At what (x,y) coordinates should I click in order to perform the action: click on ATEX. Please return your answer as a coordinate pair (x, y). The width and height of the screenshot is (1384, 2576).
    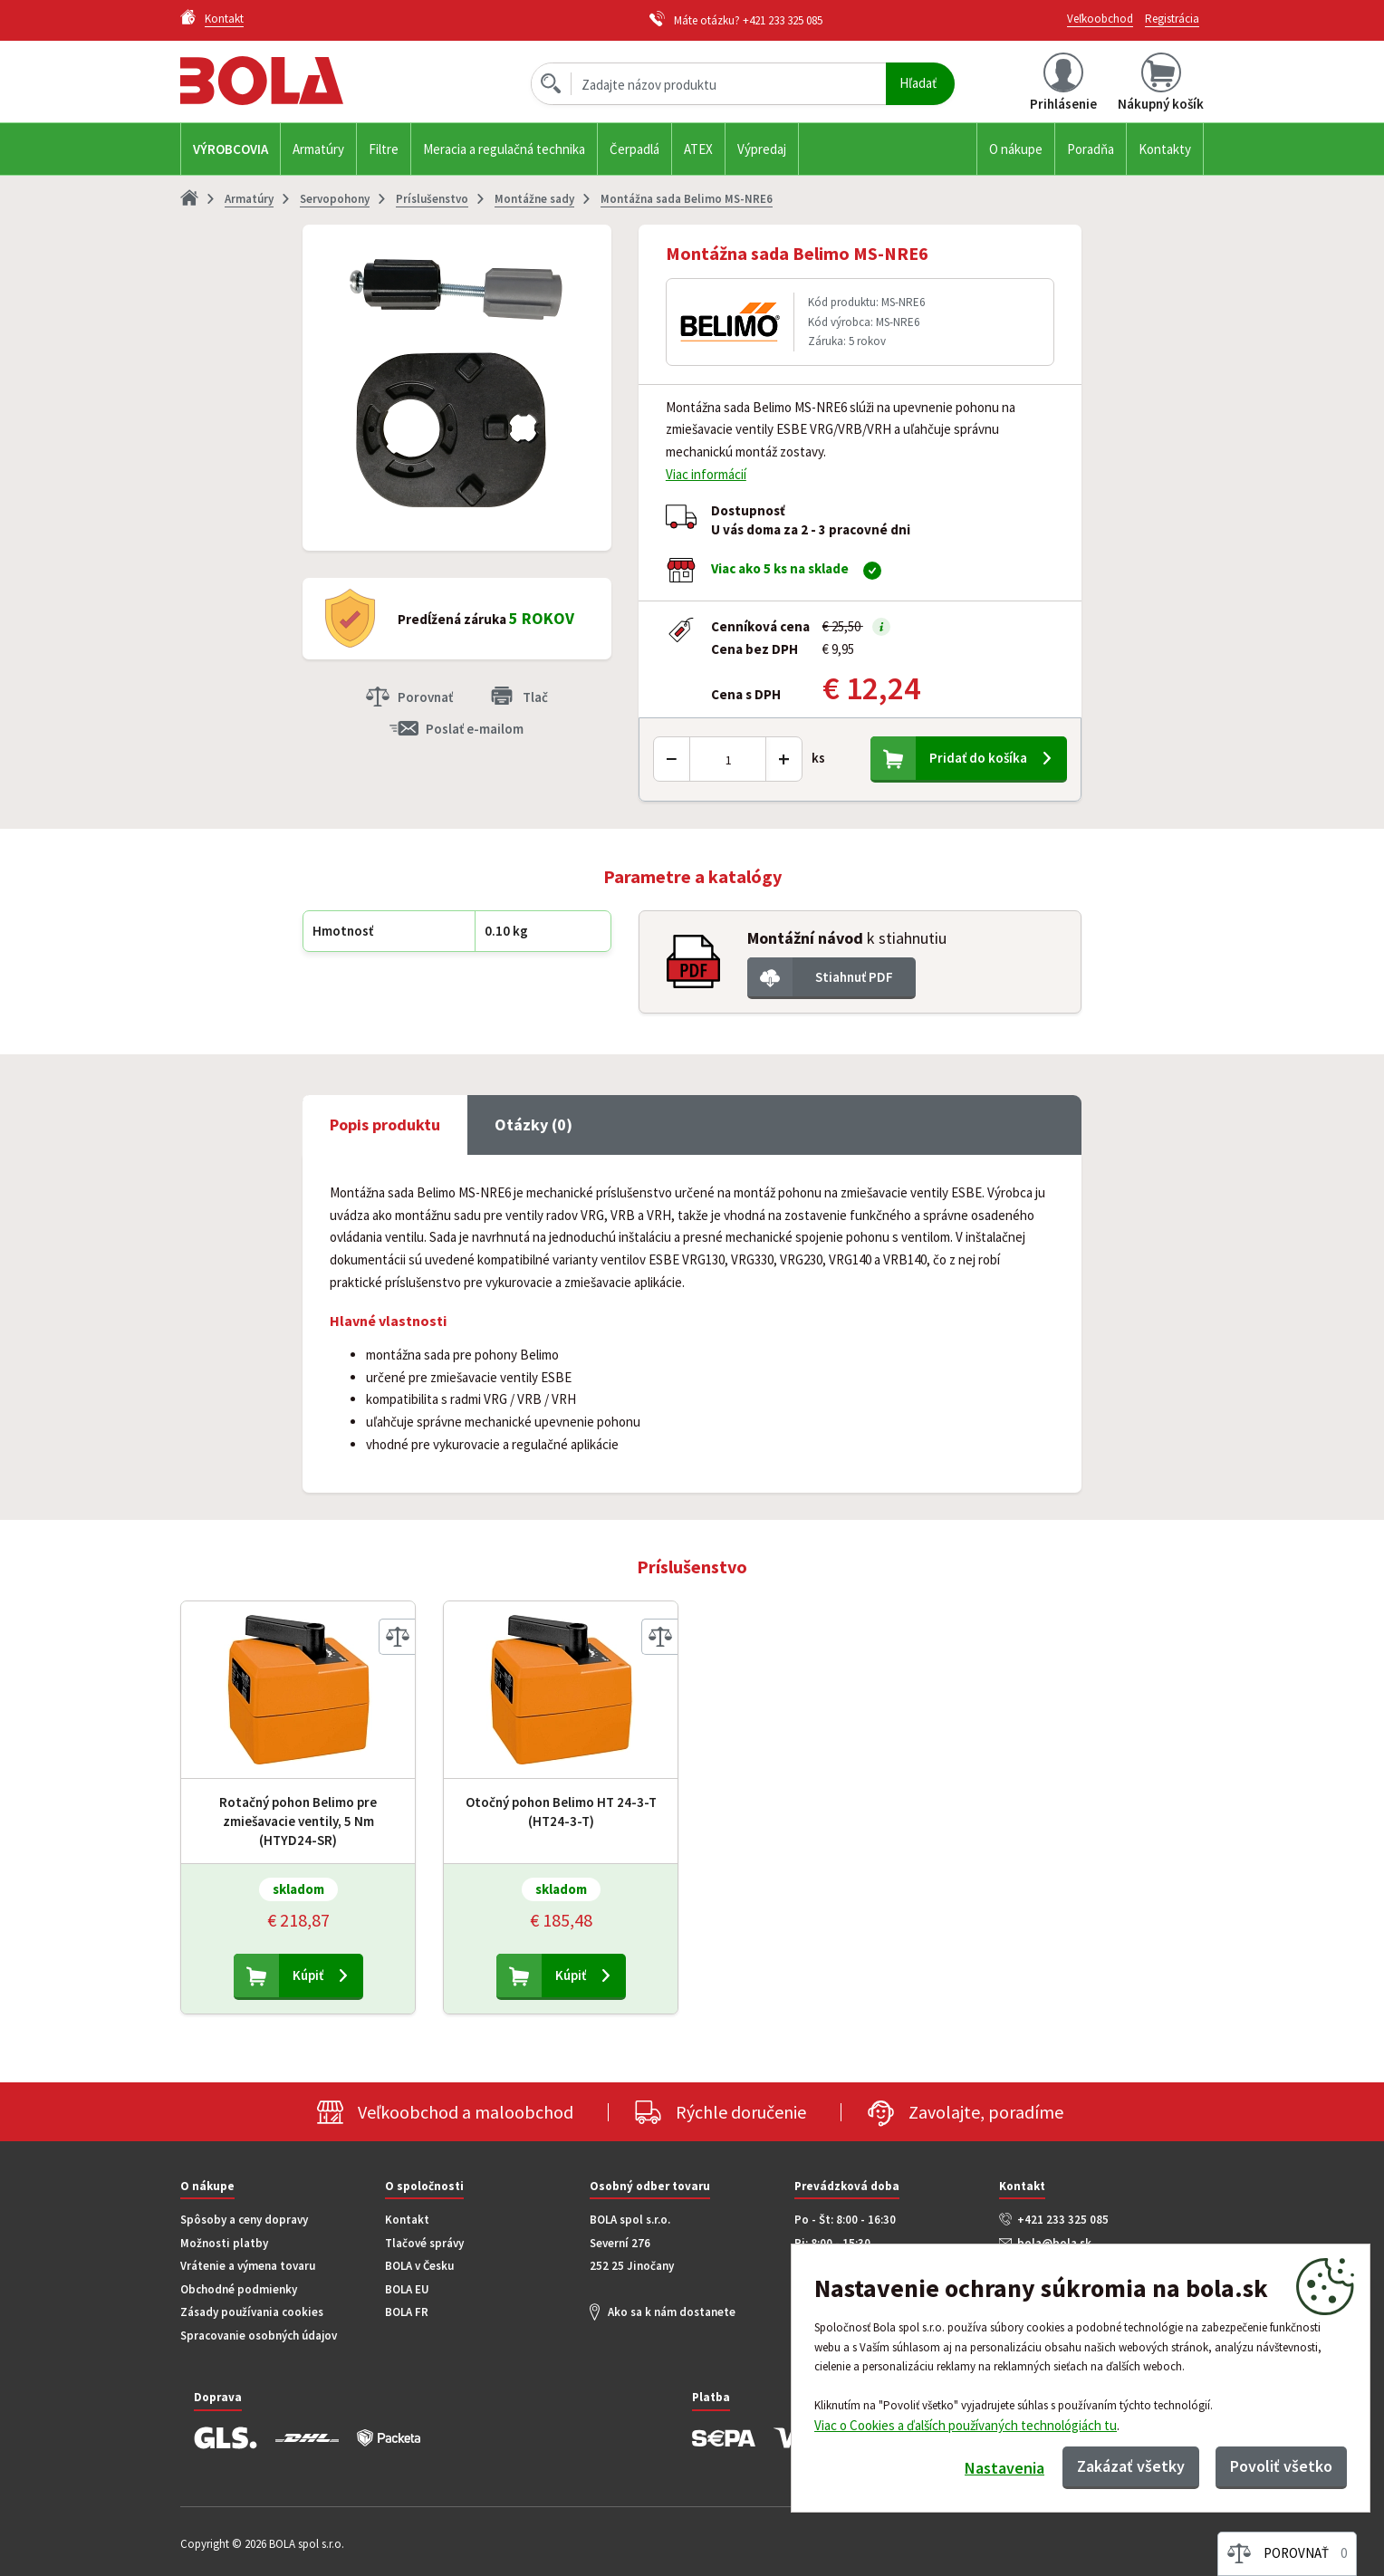
    Looking at the image, I should click on (698, 149).